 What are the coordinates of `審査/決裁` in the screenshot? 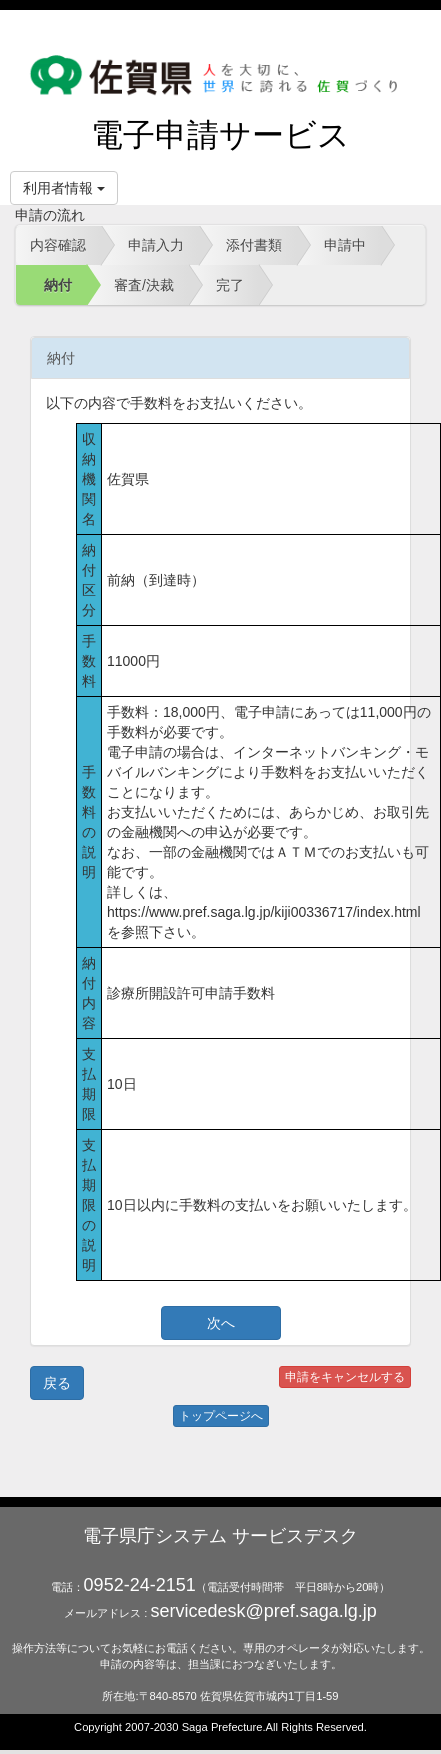 It's located at (144, 285).